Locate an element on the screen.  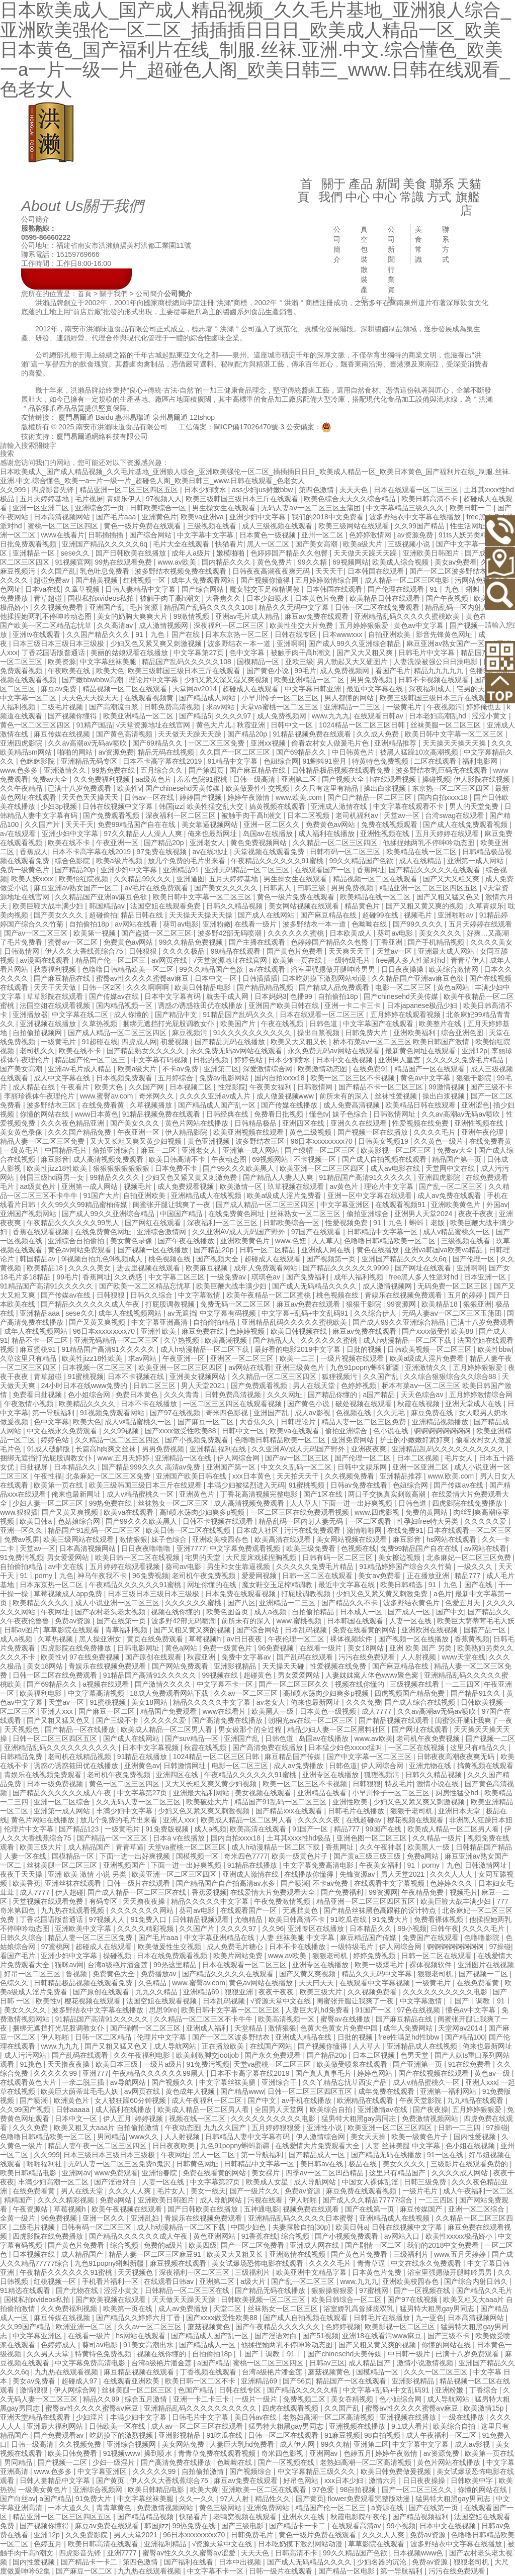
这里只有精品久久 is located at coordinates (479, 1747).